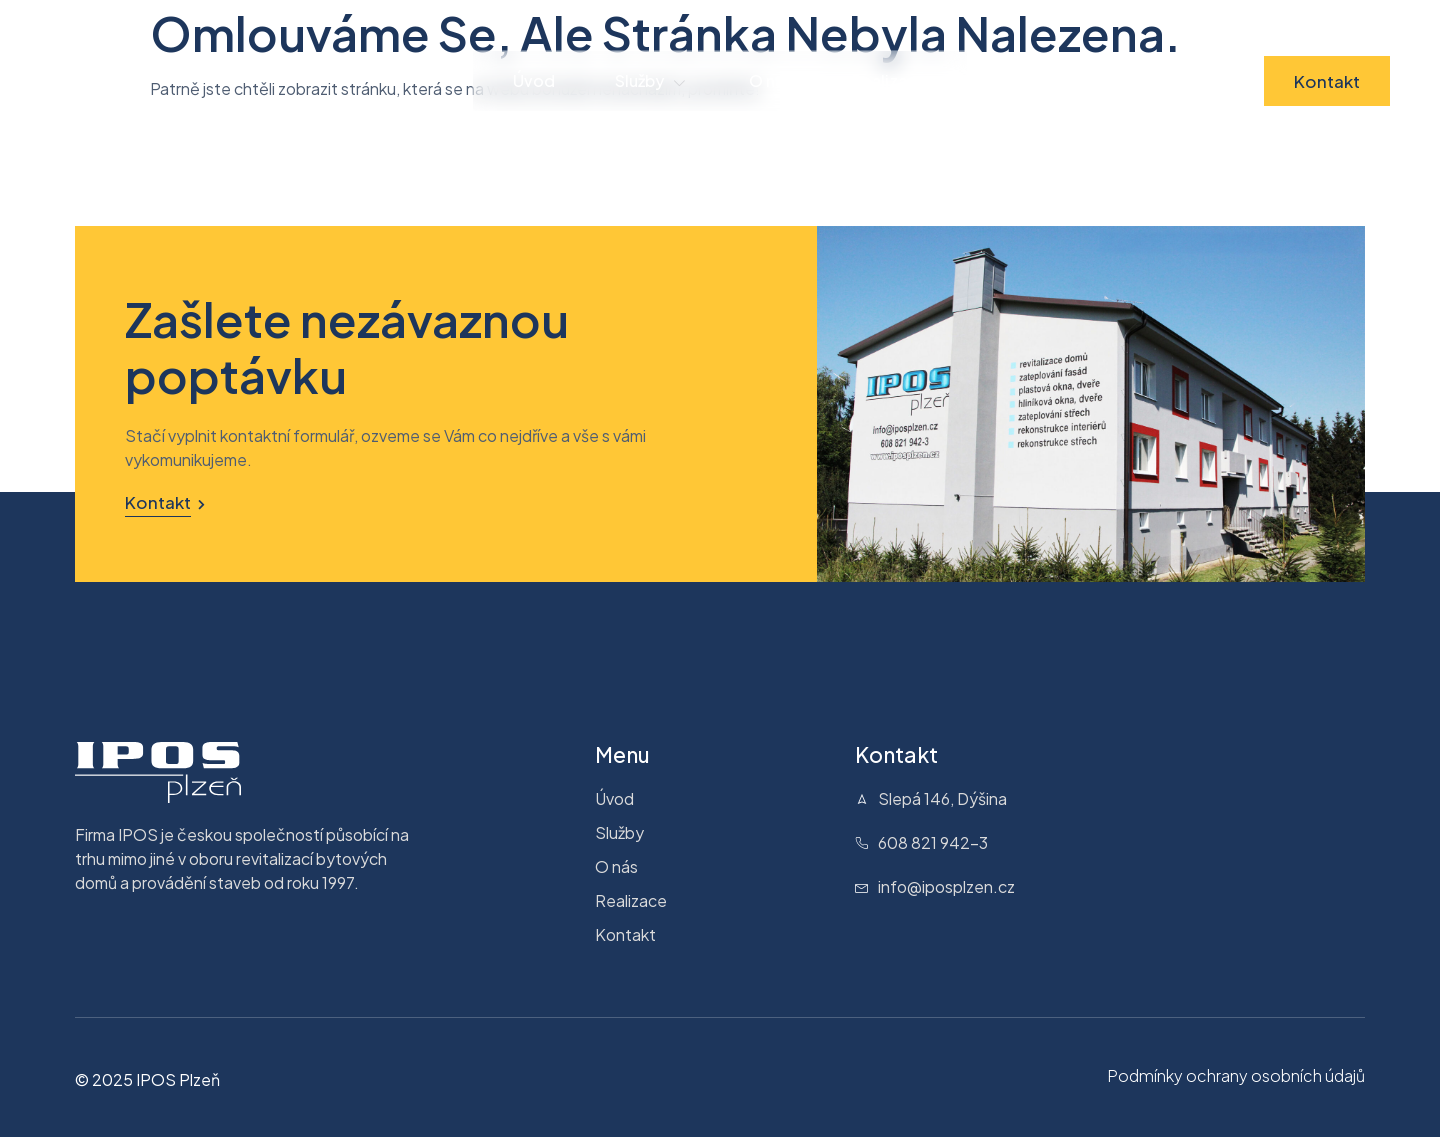  Describe the element at coordinates (770, 80) in the screenshot. I see `O nás` at that location.